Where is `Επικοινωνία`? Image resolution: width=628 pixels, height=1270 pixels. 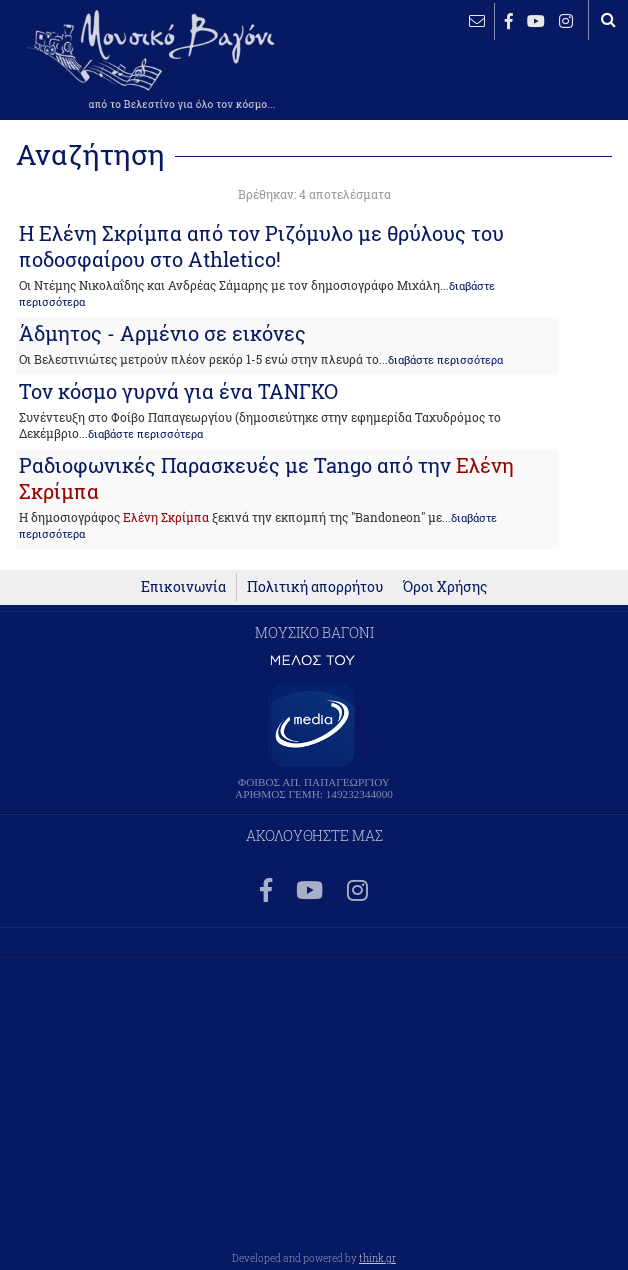
Επικοινωνία is located at coordinates (183, 587).